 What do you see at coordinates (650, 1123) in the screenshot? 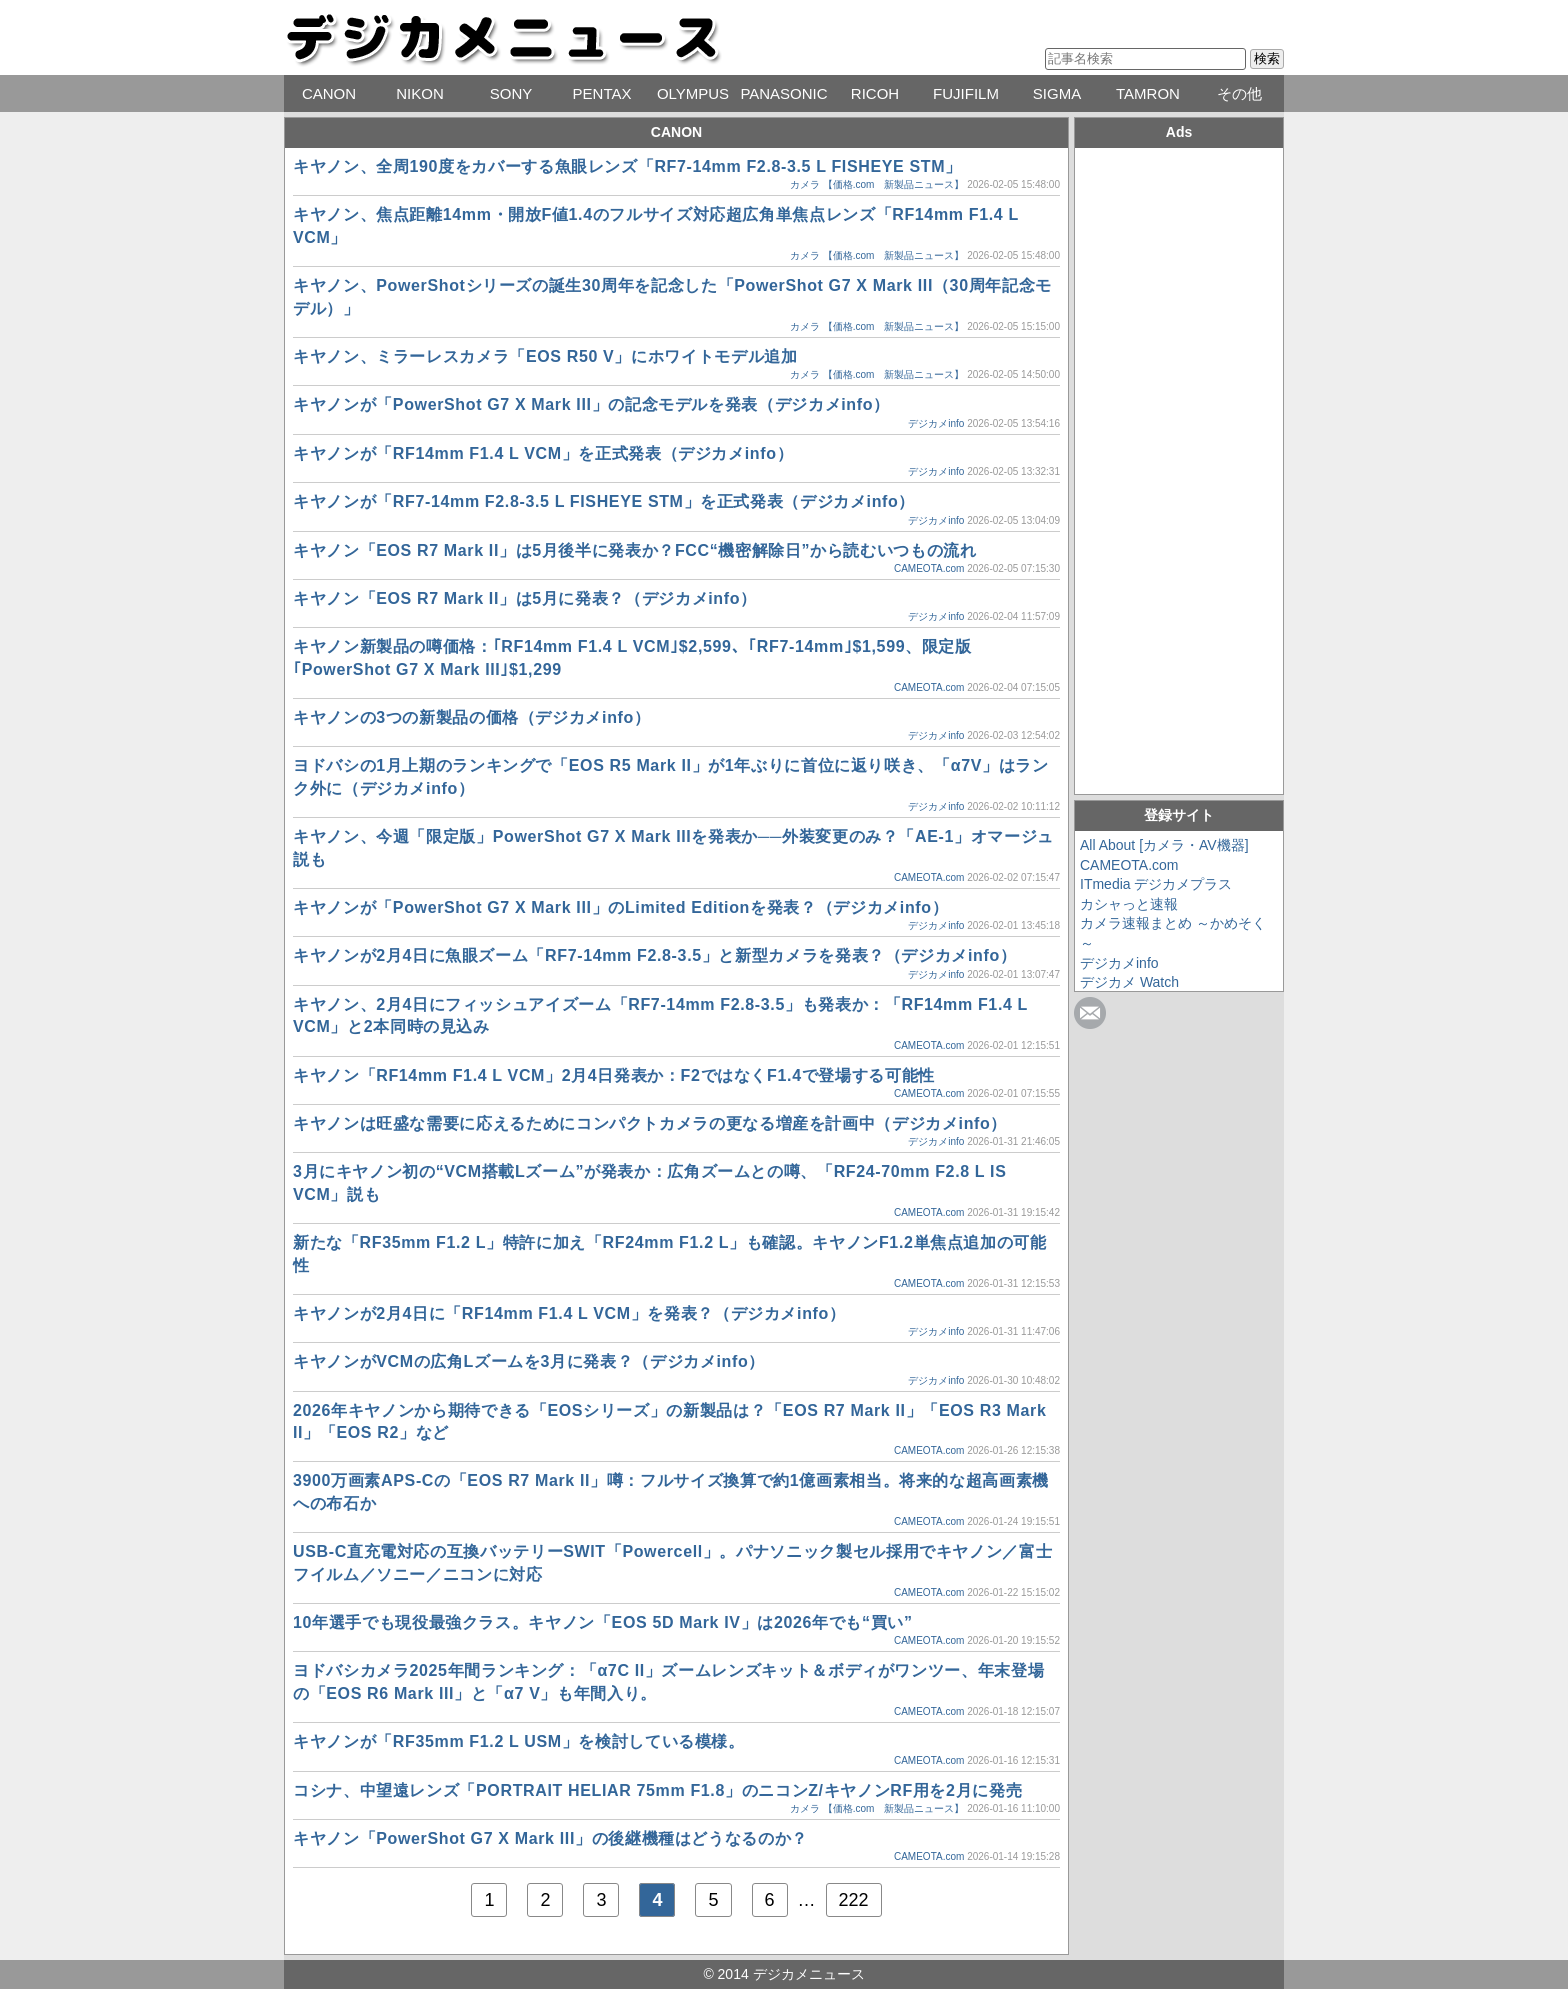
I see `キヤノンは旺盛な需要に応えるためにコンパクトカメラの更なる増産を計画中（デジカメinfo）` at bounding box center [650, 1123].